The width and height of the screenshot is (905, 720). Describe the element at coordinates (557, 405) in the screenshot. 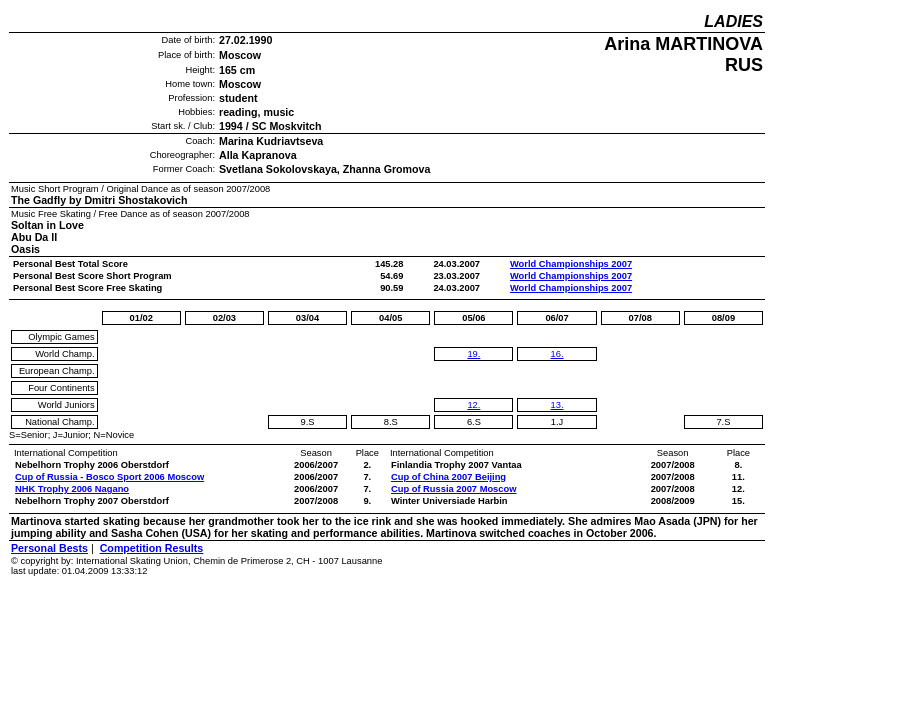

I see `13.` at that location.